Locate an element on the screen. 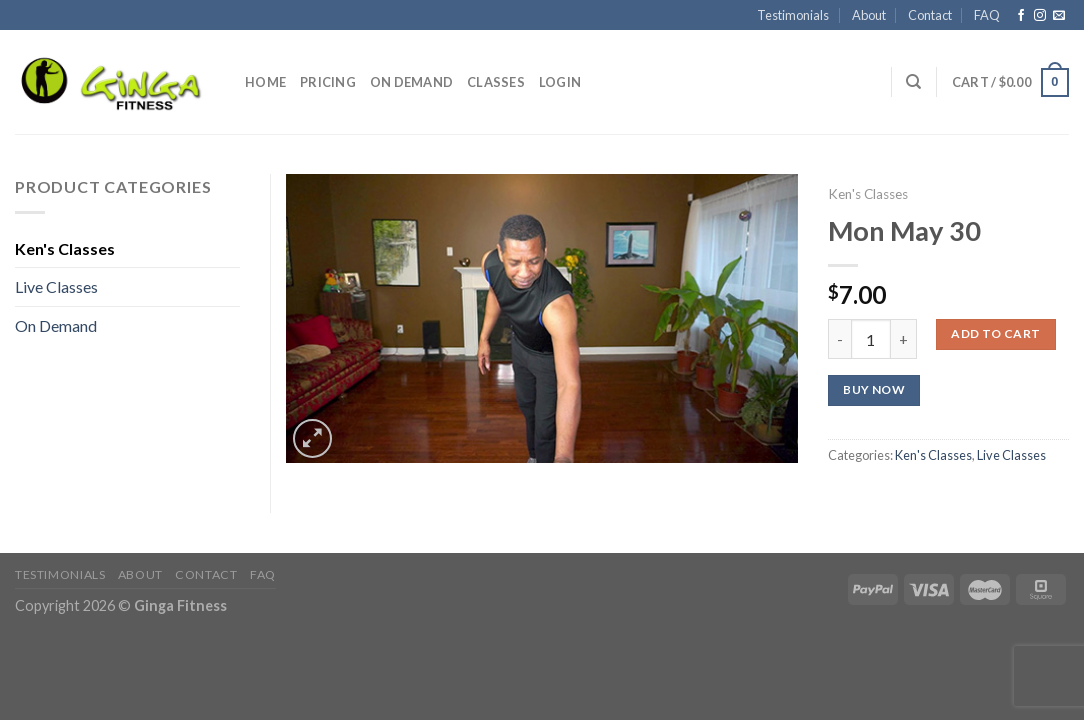 This screenshot has width=1084, height=720. Home is located at coordinates (265, 82).